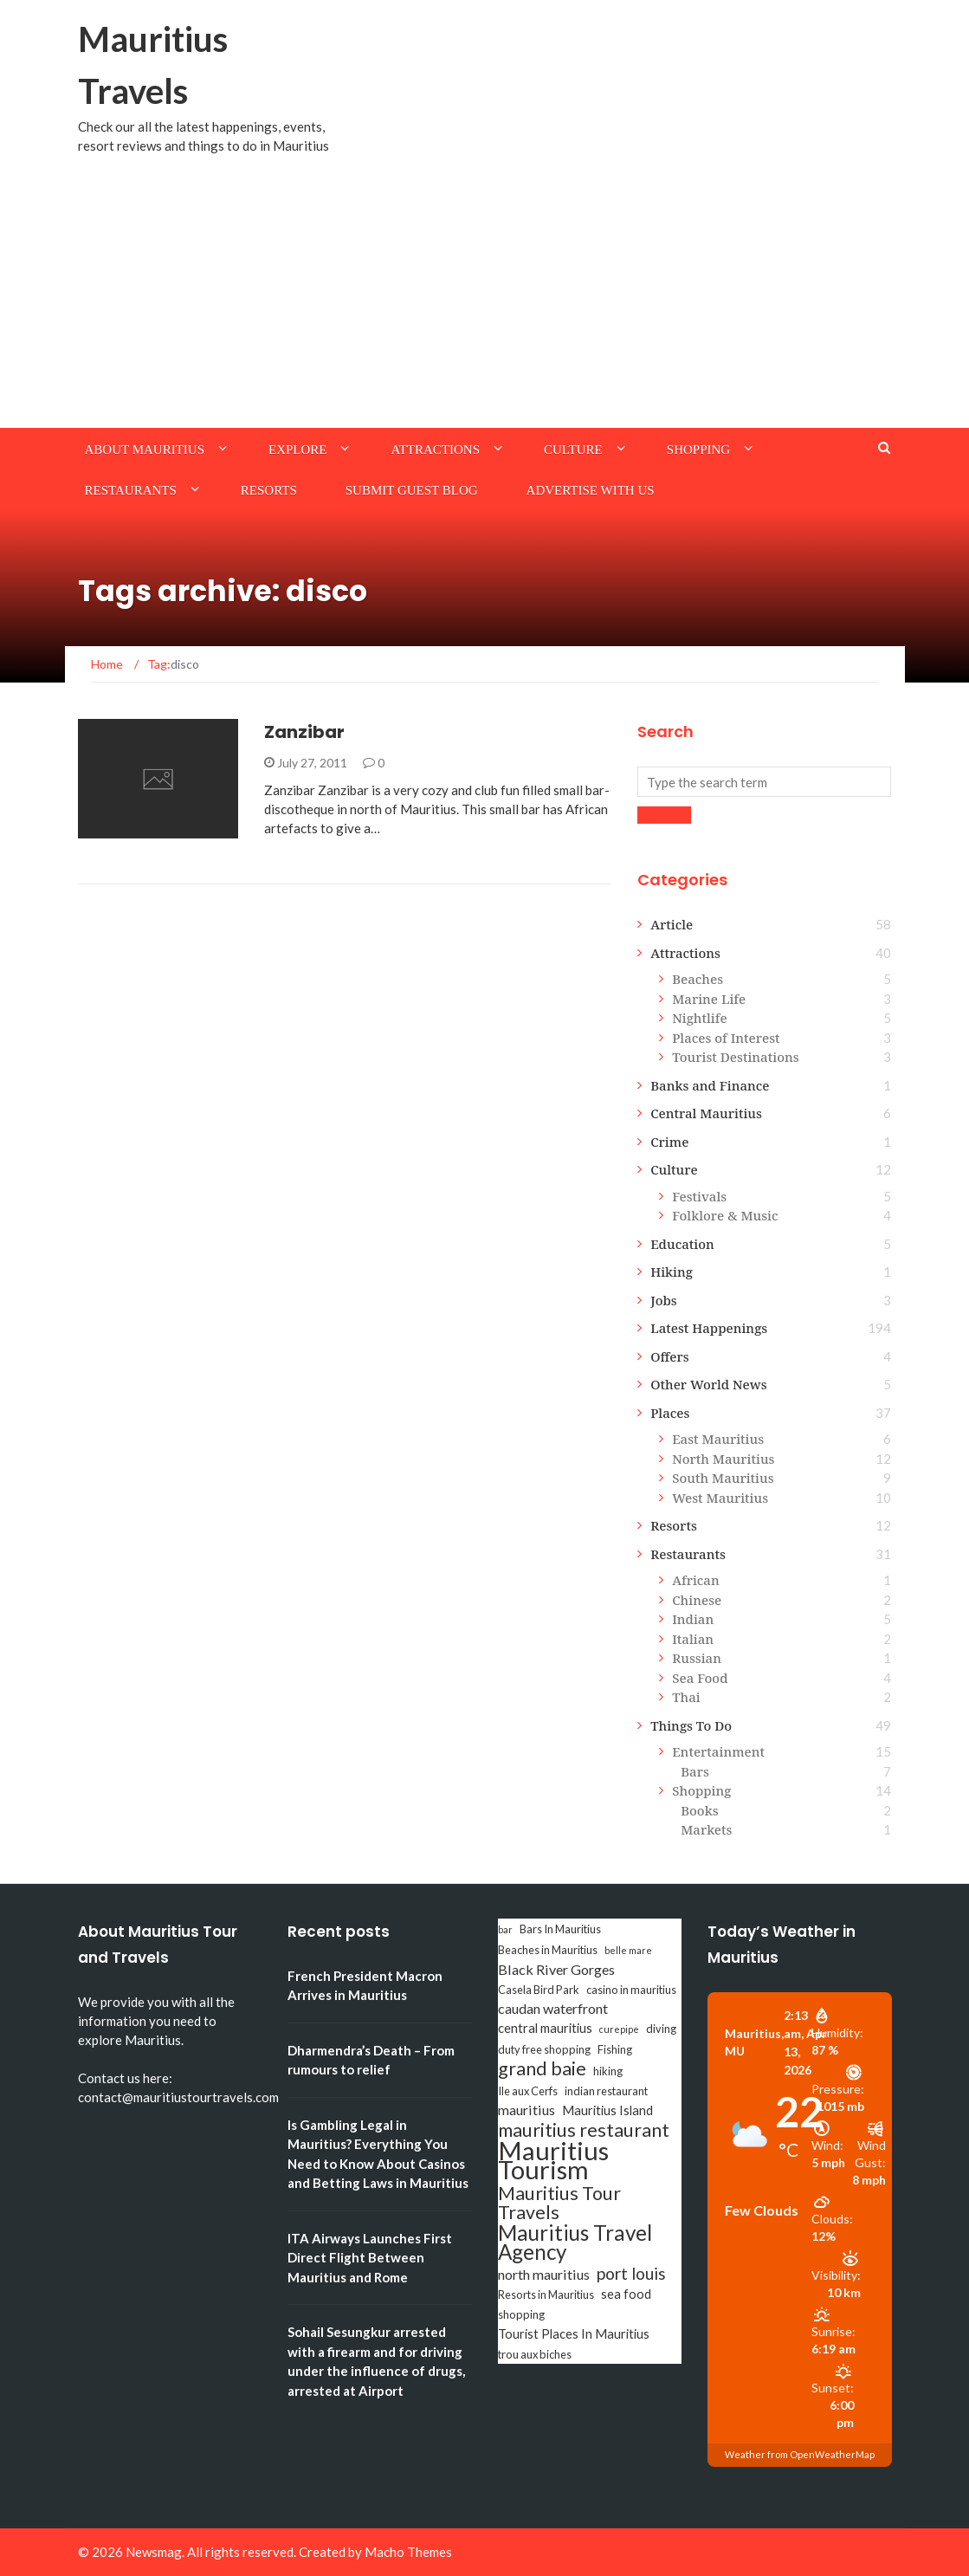 The width and height of the screenshot is (969, 2576). Describe the element at coordinates (615, 2049) in the screenshot. I see `Fishing [Fishing (3 items)]` at that location.